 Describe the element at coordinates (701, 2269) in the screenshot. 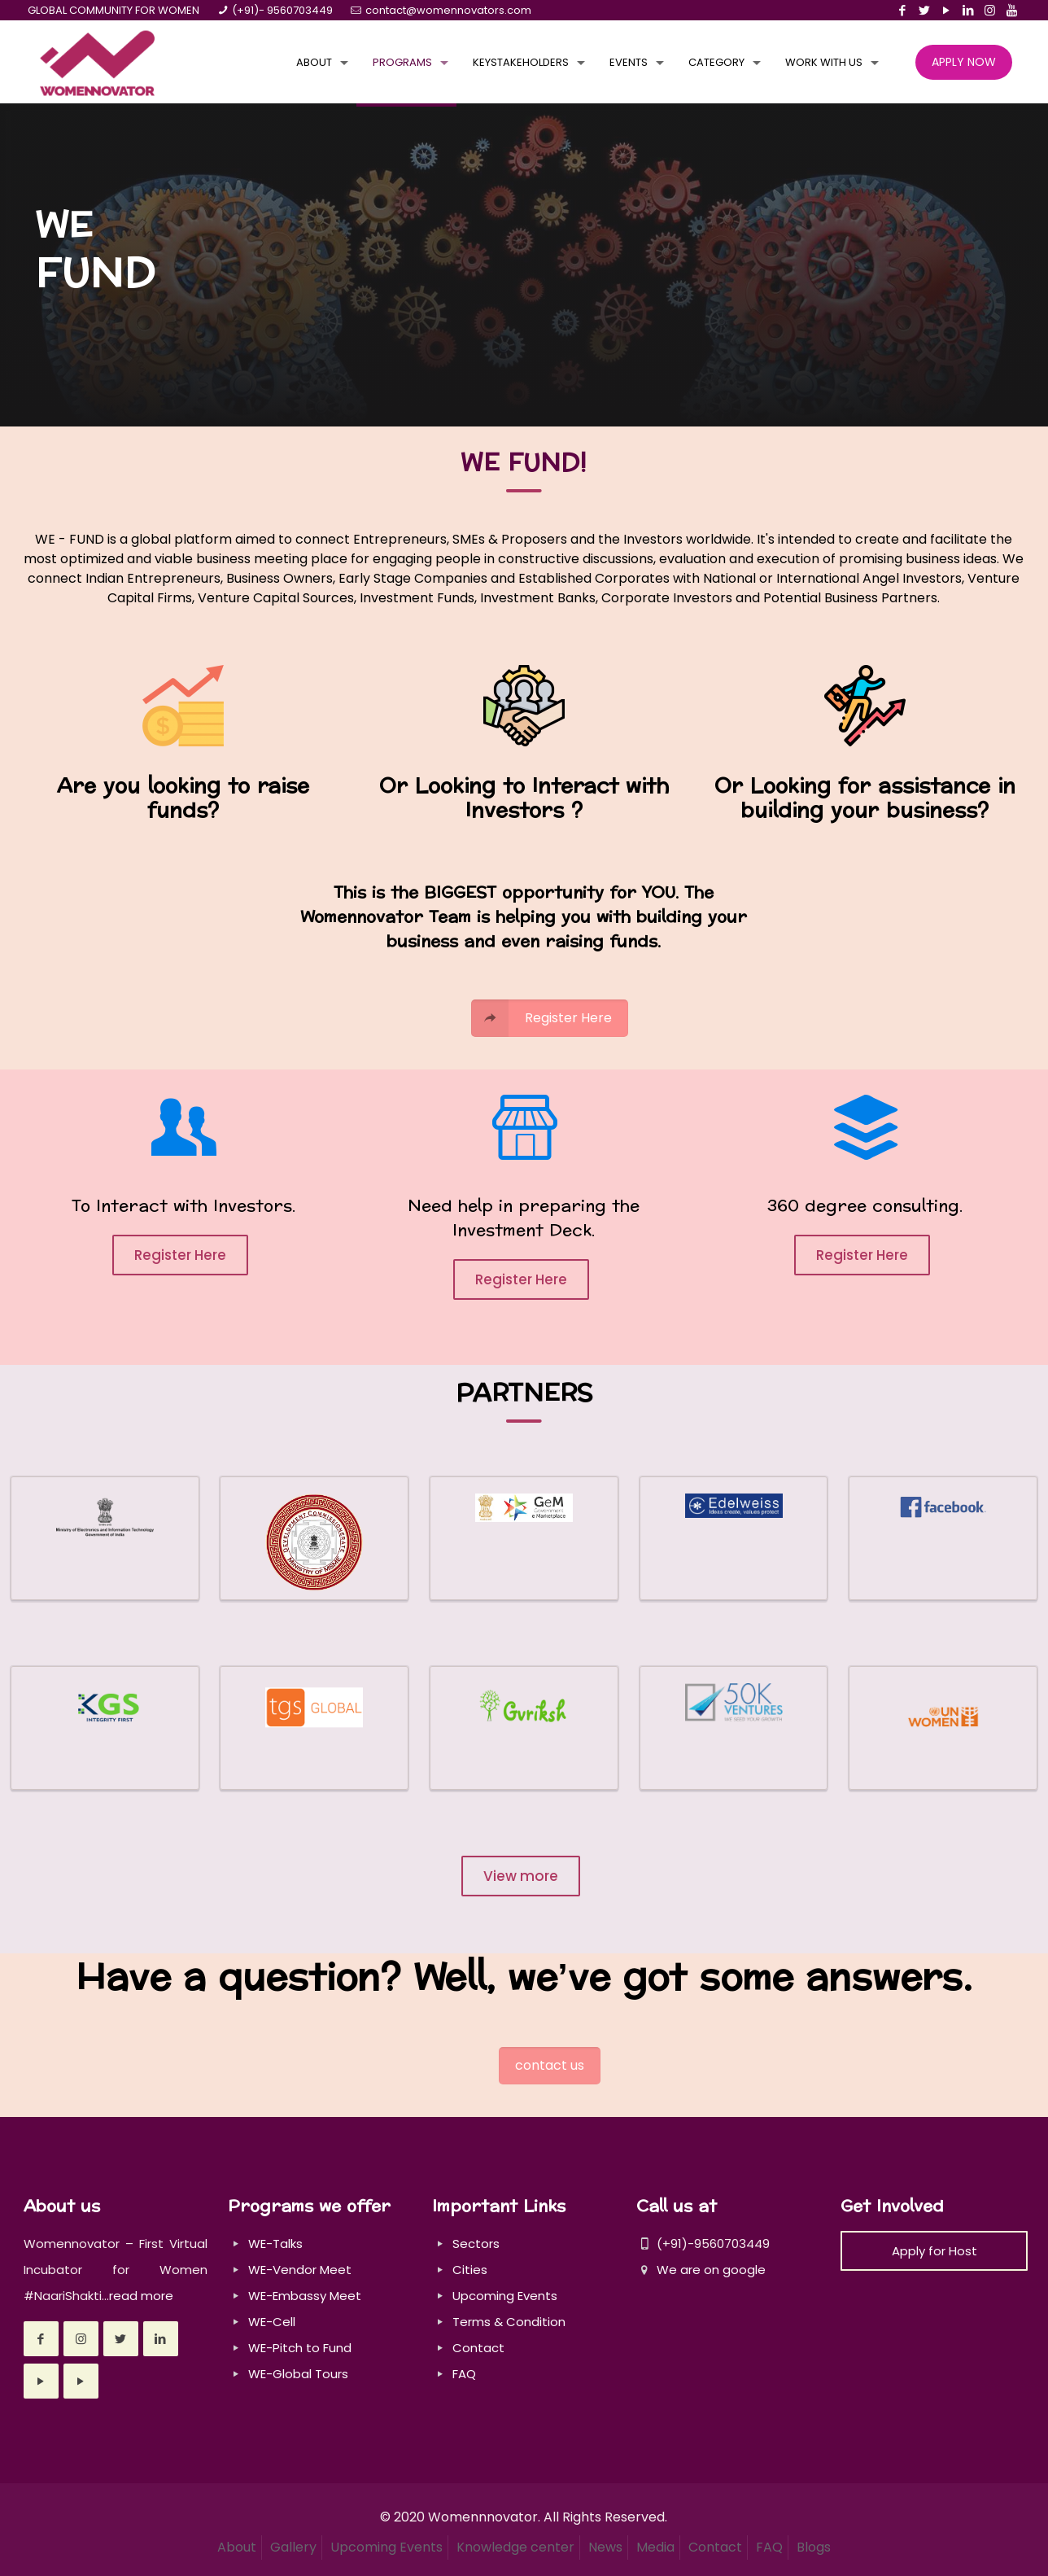

I see `We are on google` at that location.